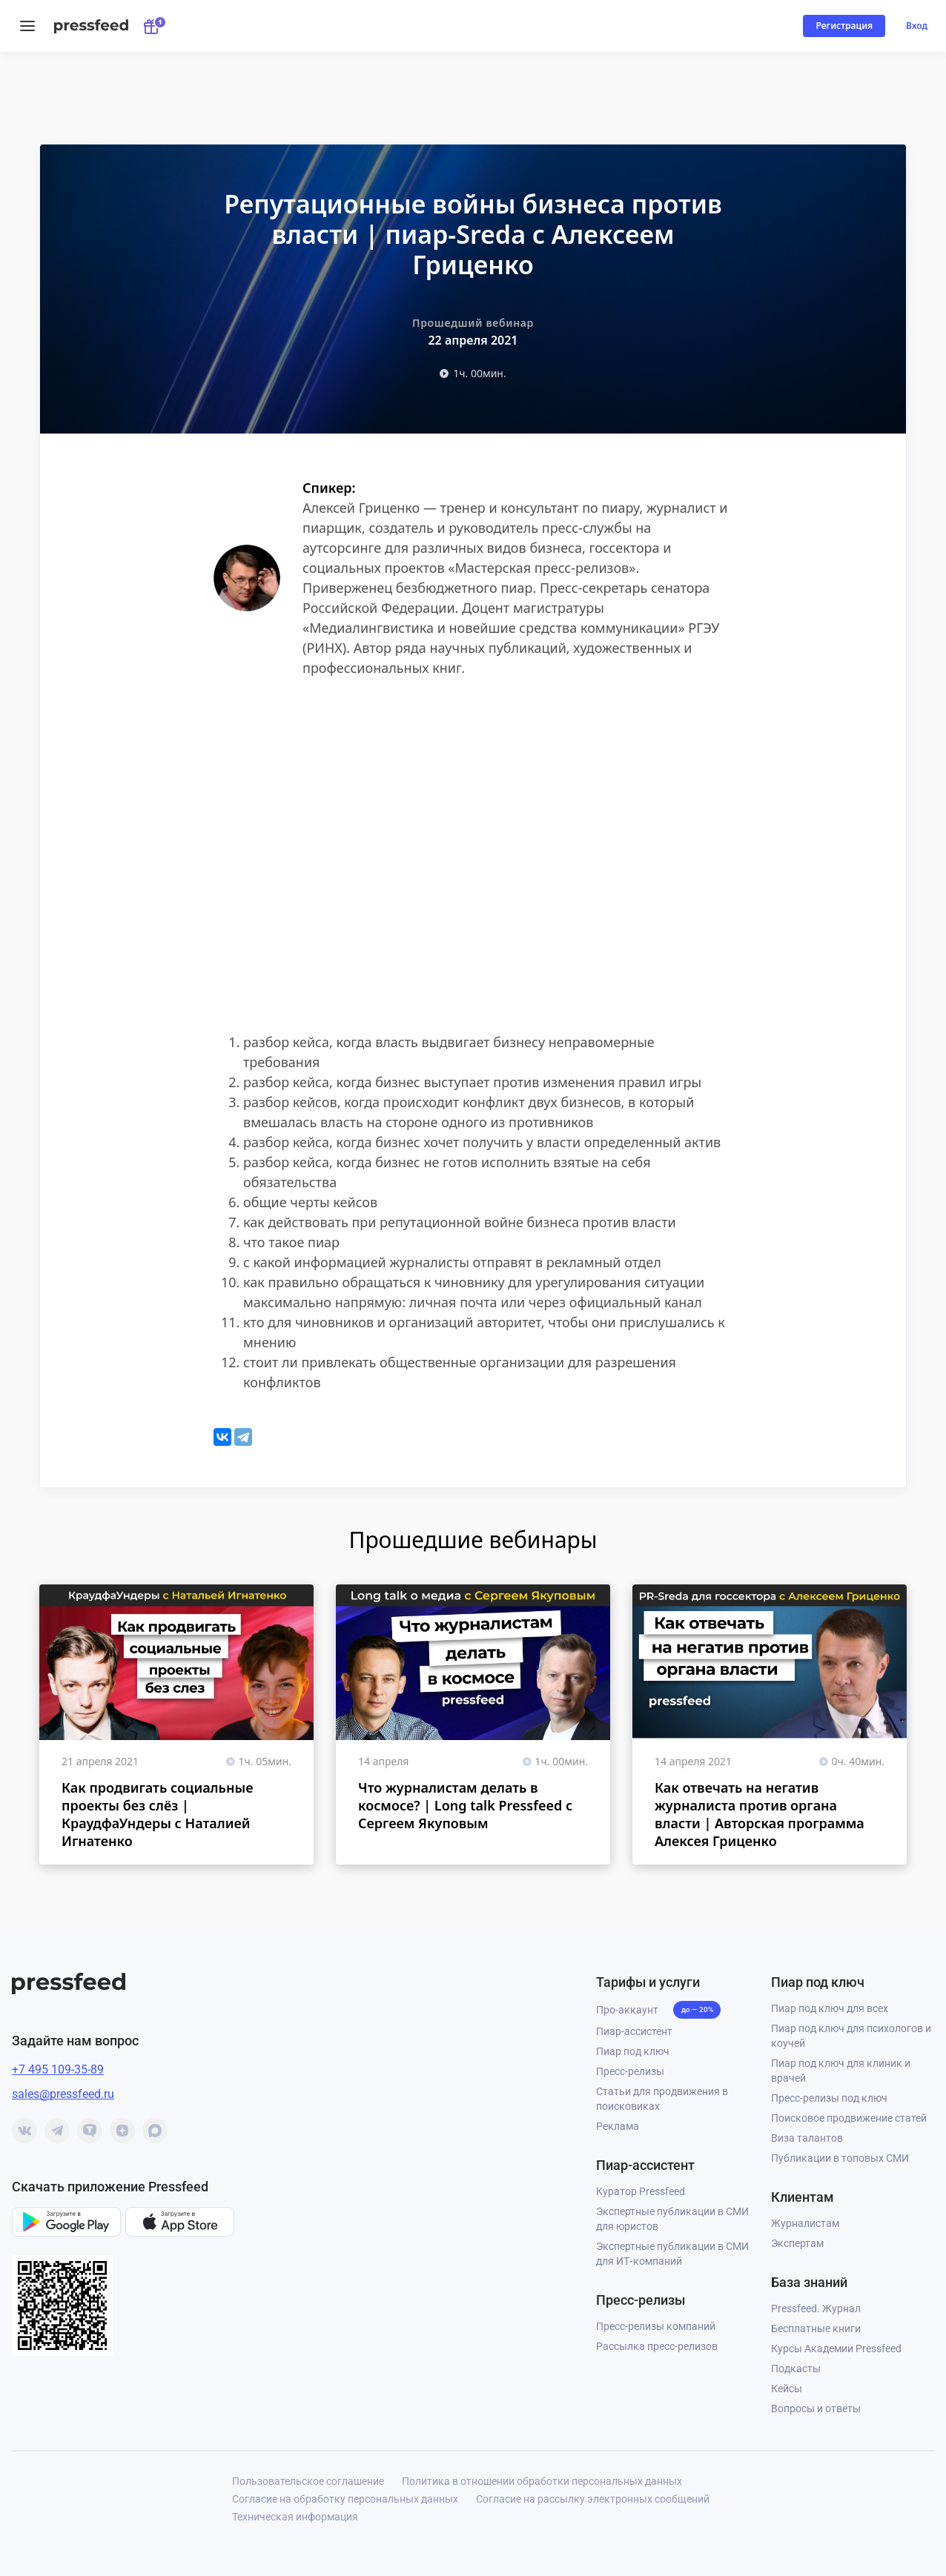 The width and height of the screenshot is (946, 2576). I want to click on Поисковое продвижение статей, so click(849, 2118).